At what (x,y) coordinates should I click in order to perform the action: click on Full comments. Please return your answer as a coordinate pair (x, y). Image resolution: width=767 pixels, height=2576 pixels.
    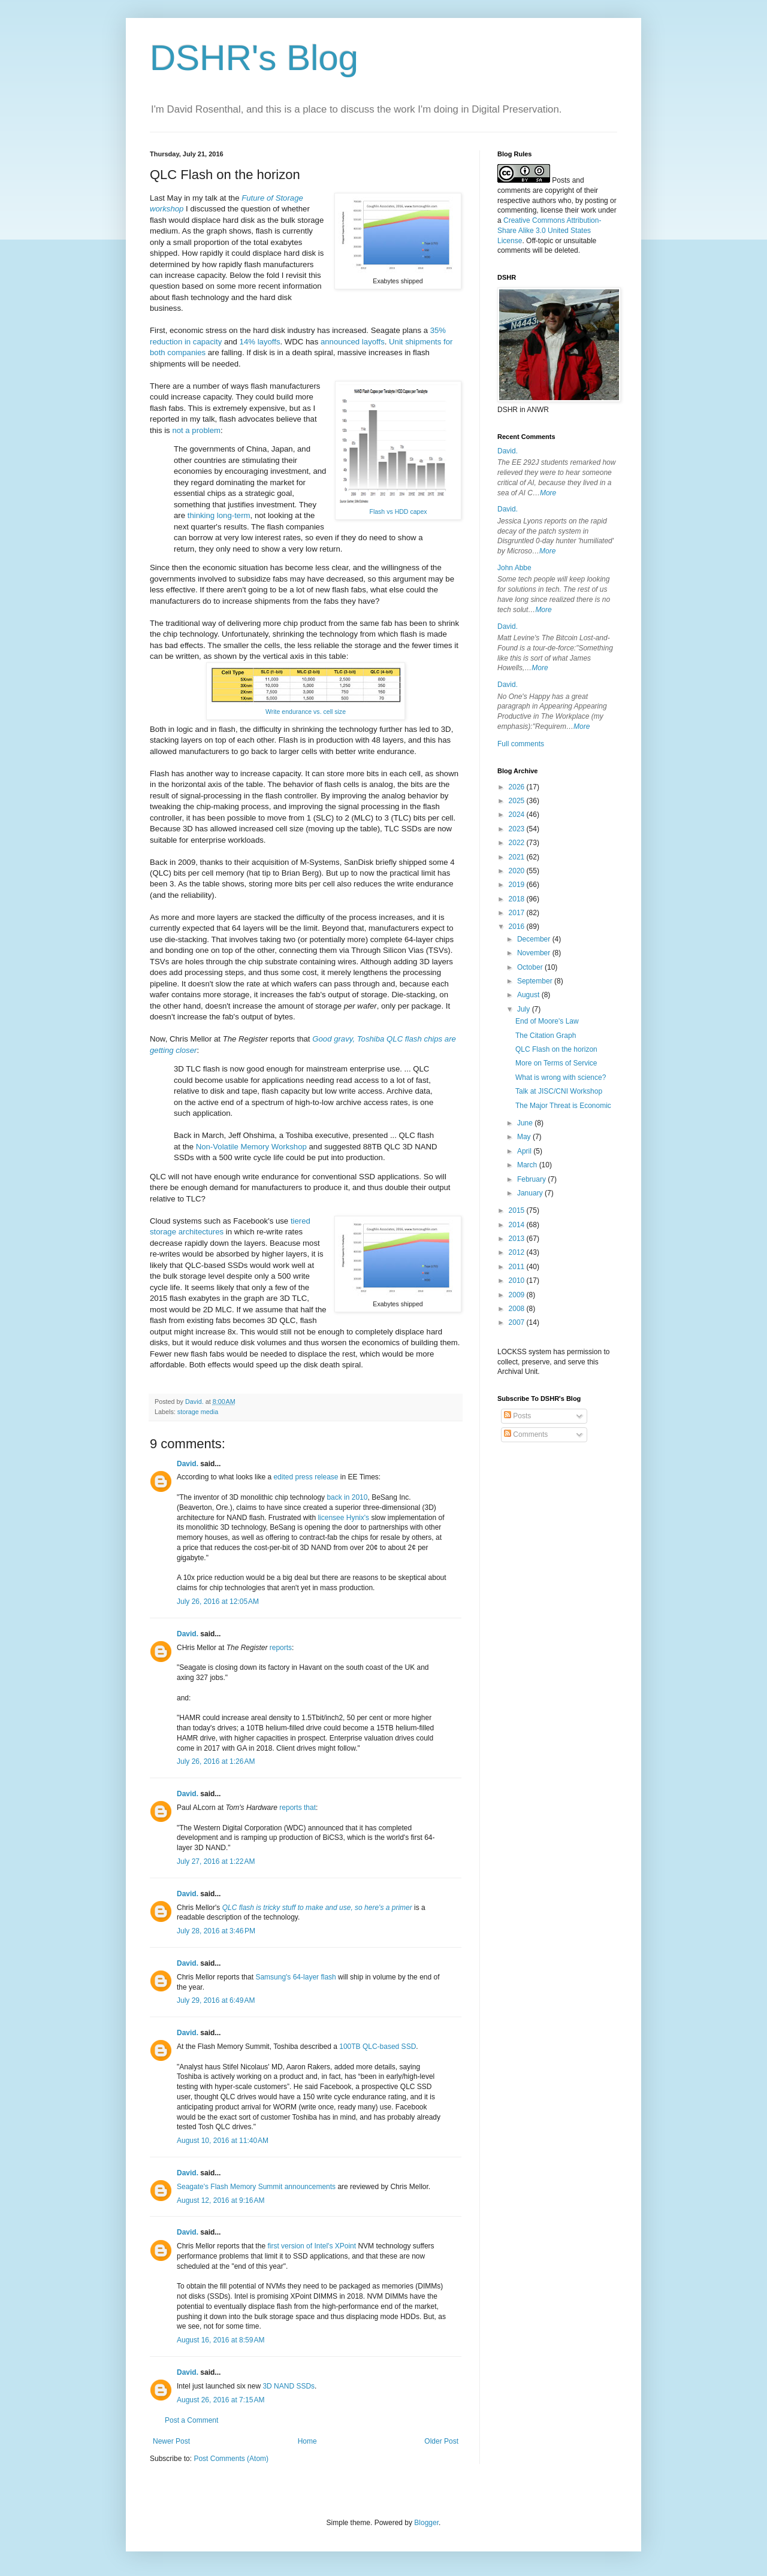
    Looking at the image, I should click on (520, 744).